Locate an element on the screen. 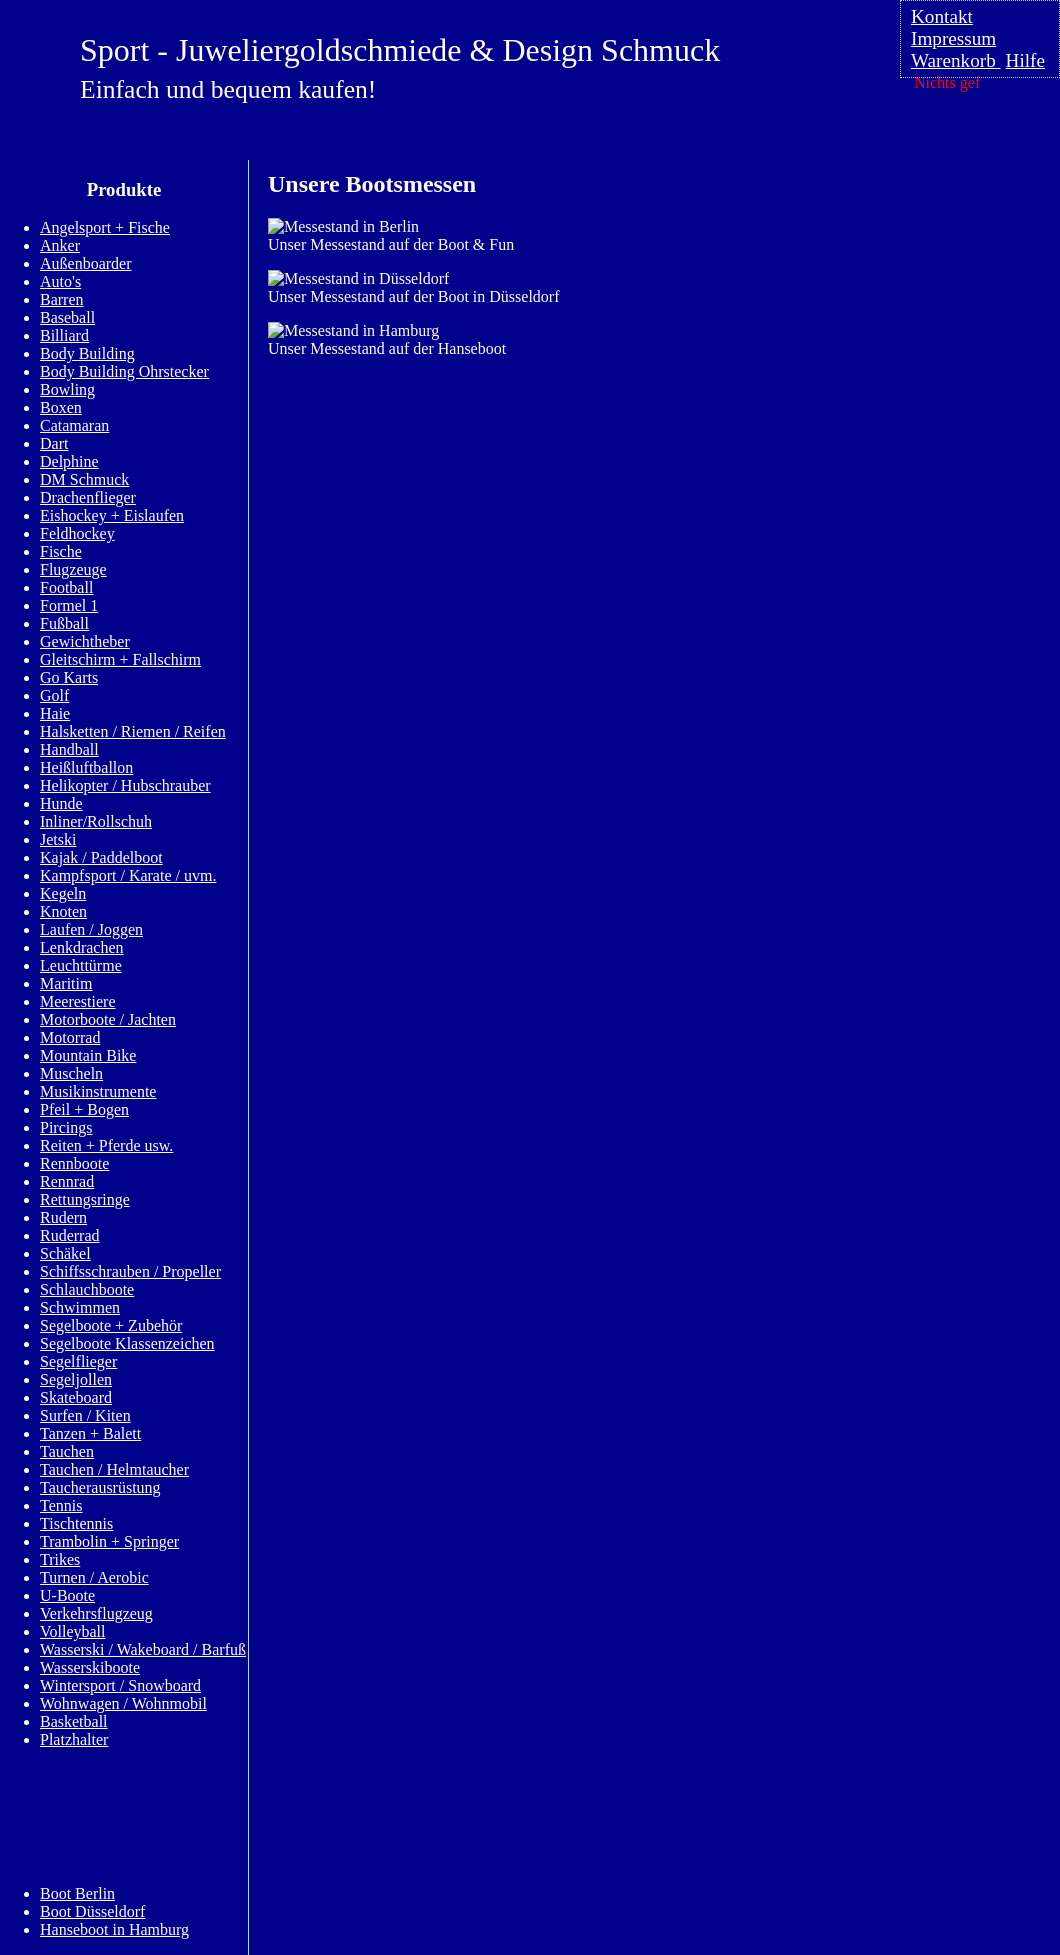  Gewichtheber is located at coordinates (85, 641).